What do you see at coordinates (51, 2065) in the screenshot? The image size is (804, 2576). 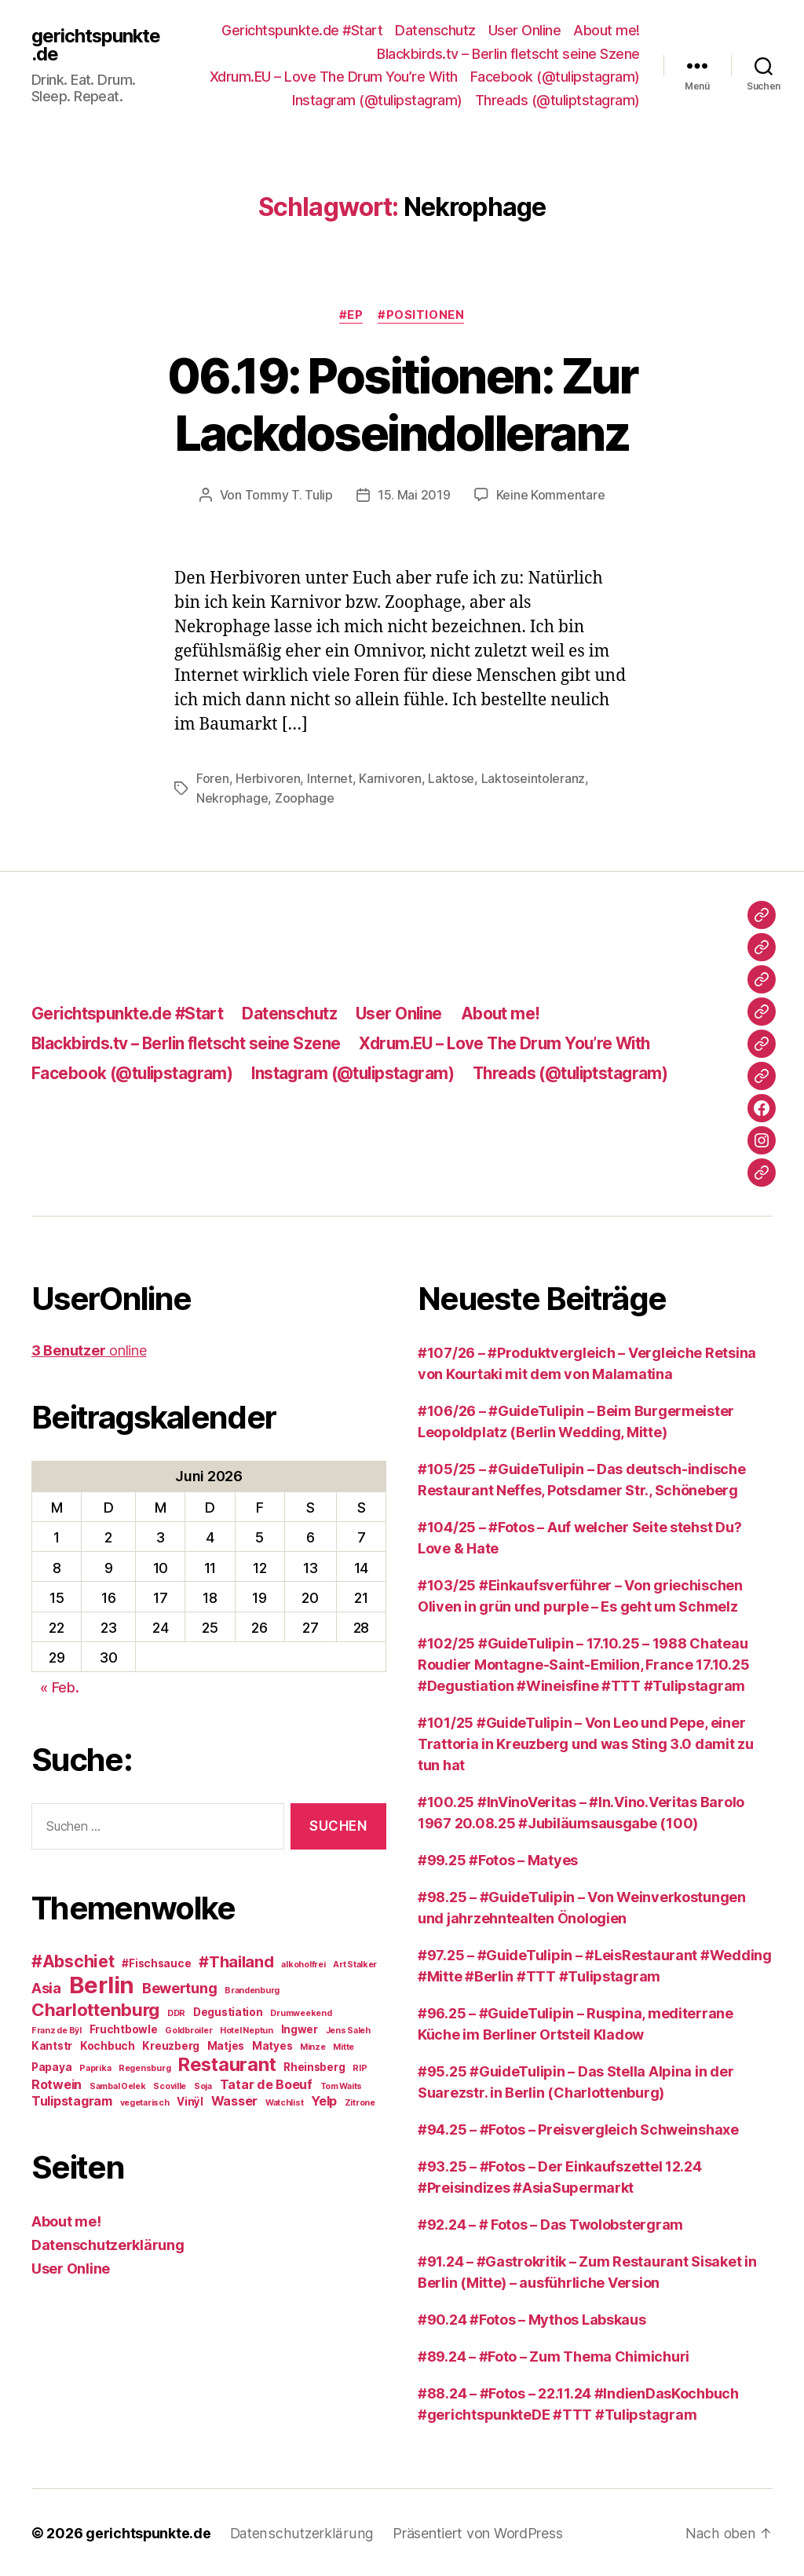 I see `Papaya [Papaya (3 Einträge)]` at bounding box center [51, 2065].